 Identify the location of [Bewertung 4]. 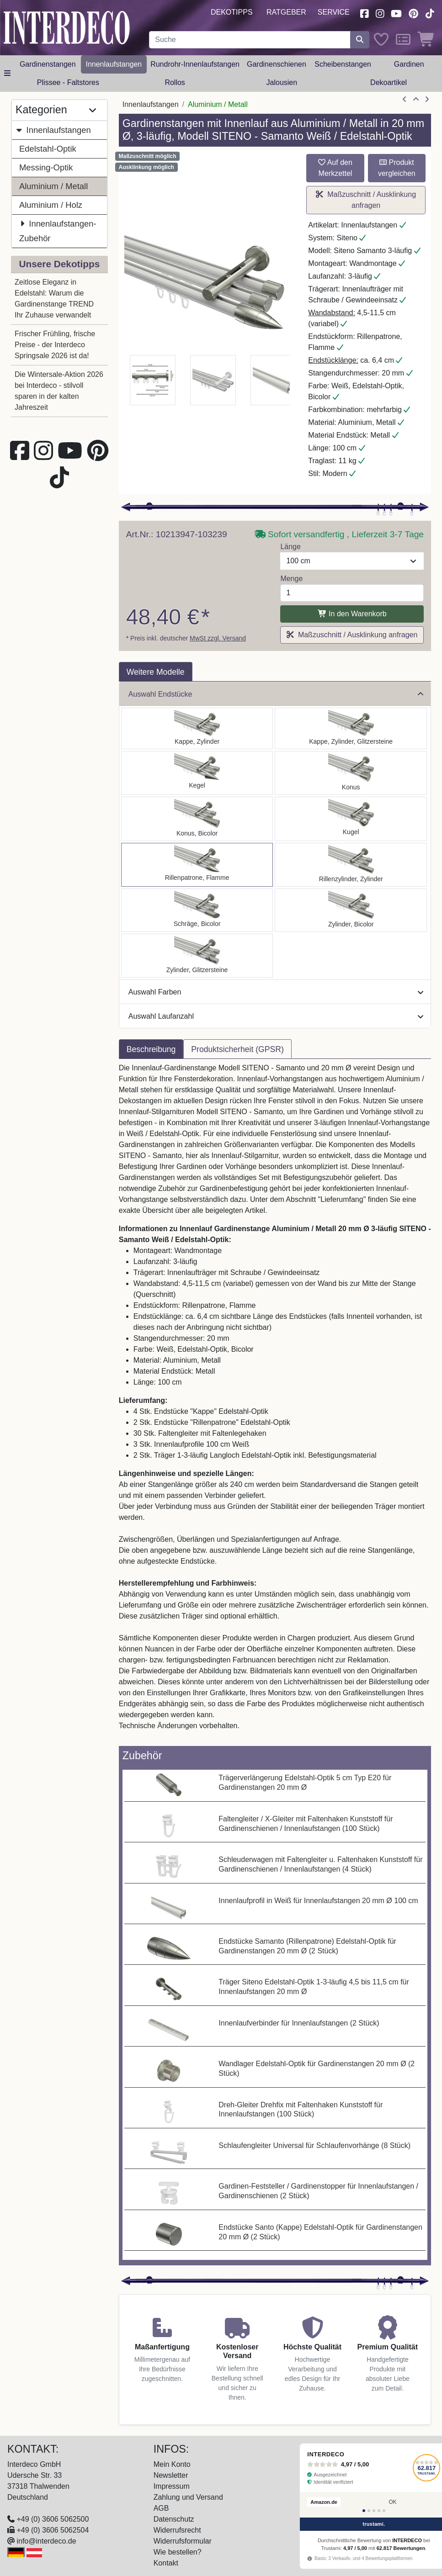
(379, 2510).